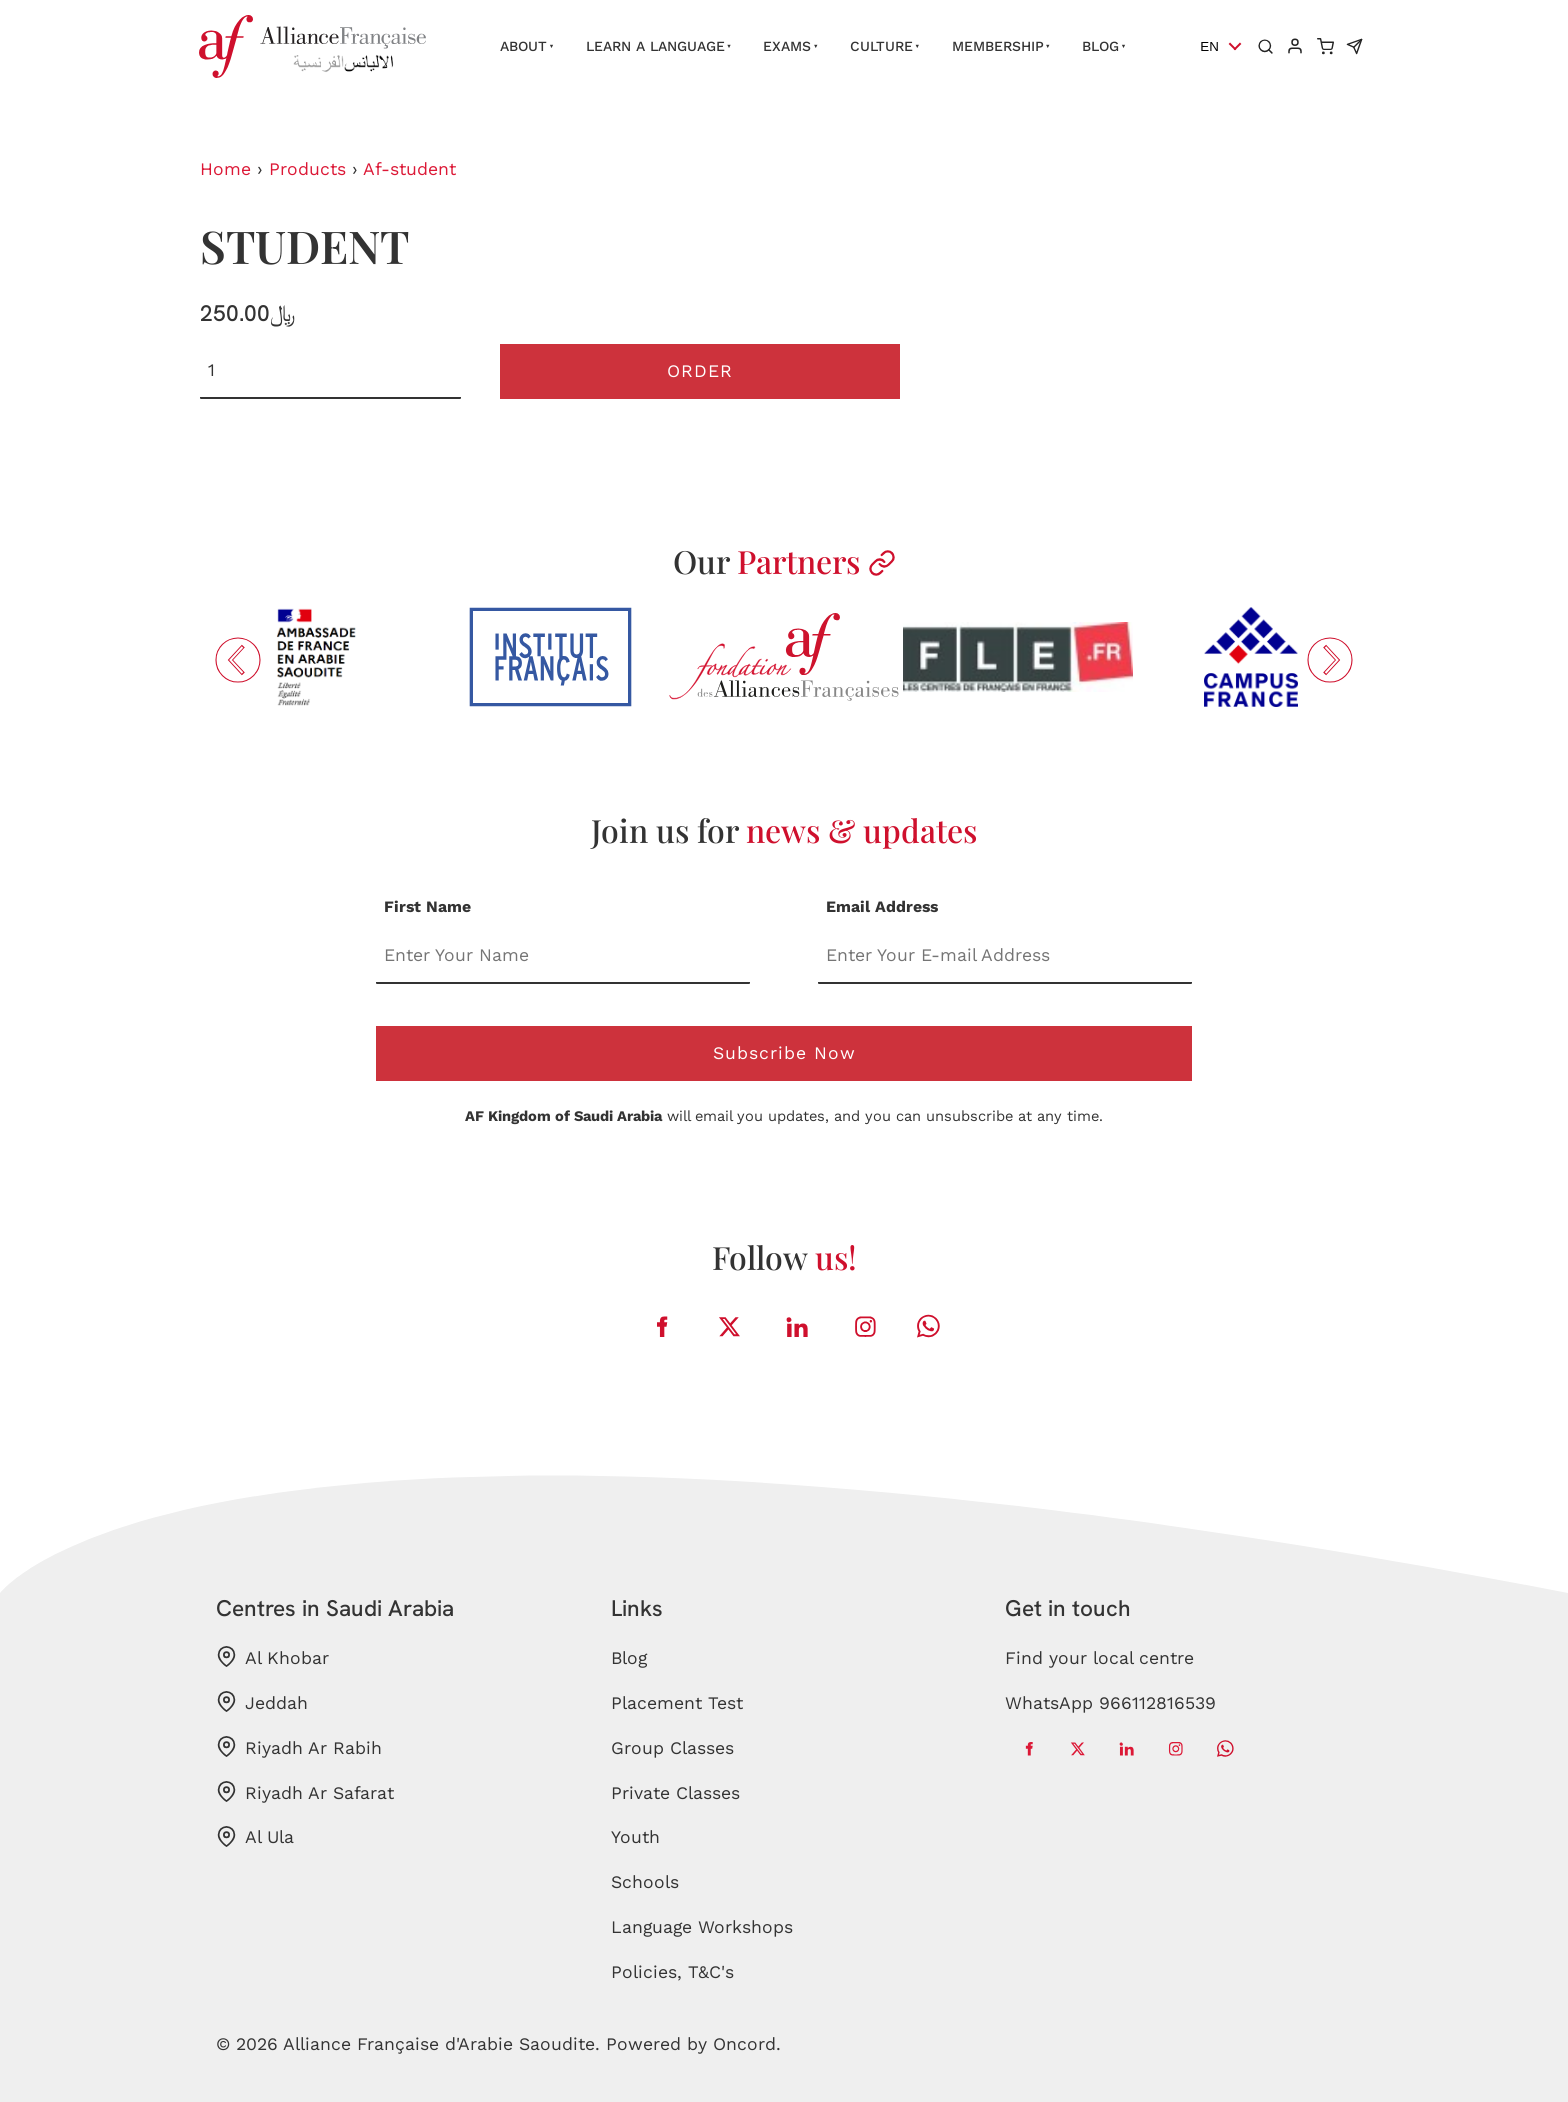 The height and width of the screenshot is (2102, 1568). Describe the element at coordinates (523, 46) in the screenshot. I see `About` at that location.